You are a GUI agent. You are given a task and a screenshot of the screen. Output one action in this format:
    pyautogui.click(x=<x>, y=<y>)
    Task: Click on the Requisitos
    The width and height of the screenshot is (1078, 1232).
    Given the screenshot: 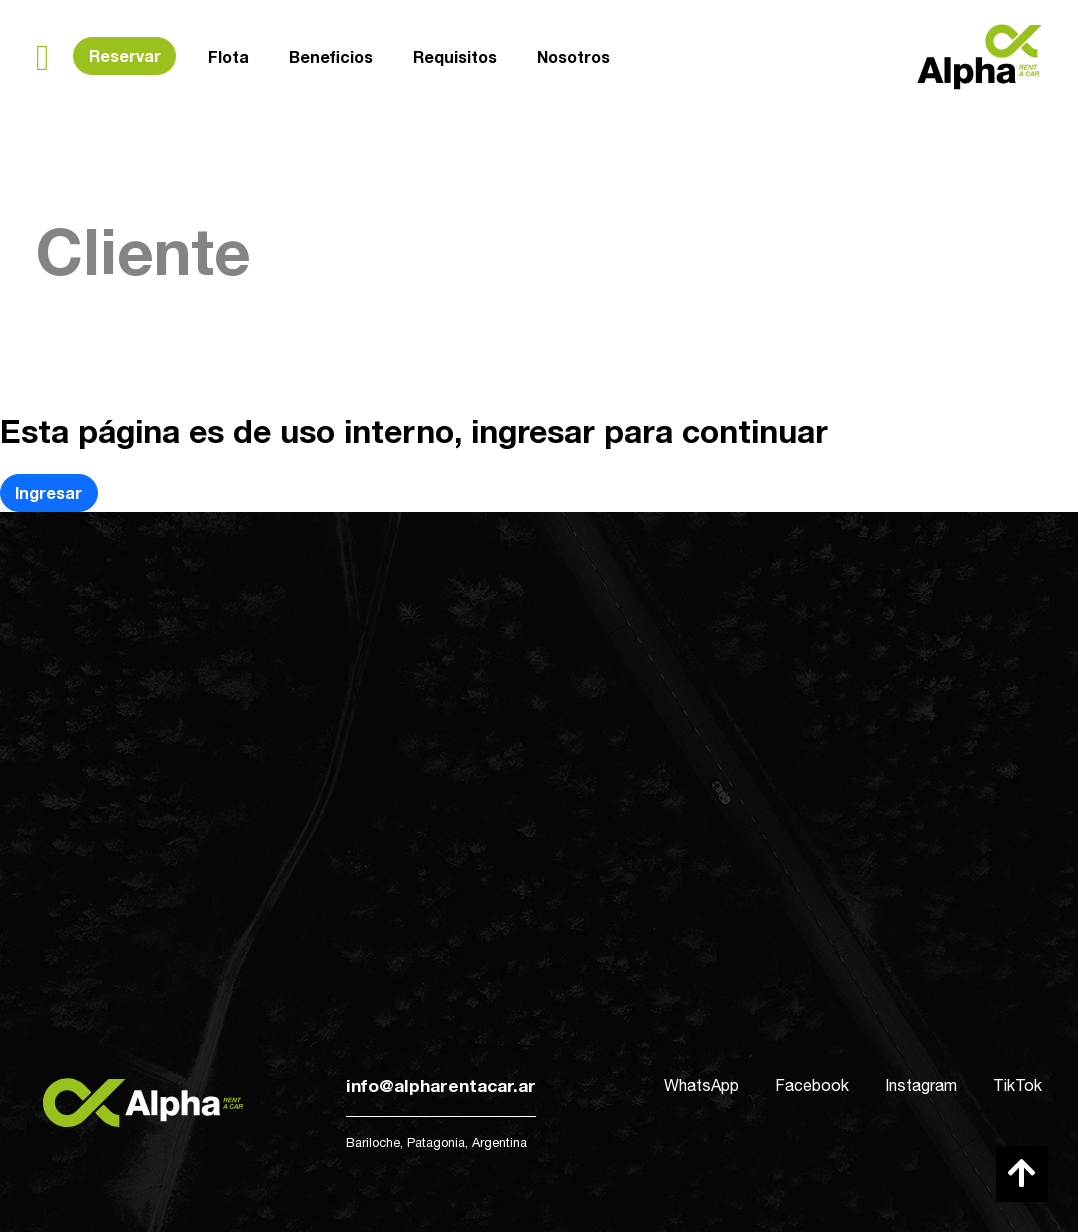 What is the action you would take?
    pyautogui.click(x=455, y=54)
    